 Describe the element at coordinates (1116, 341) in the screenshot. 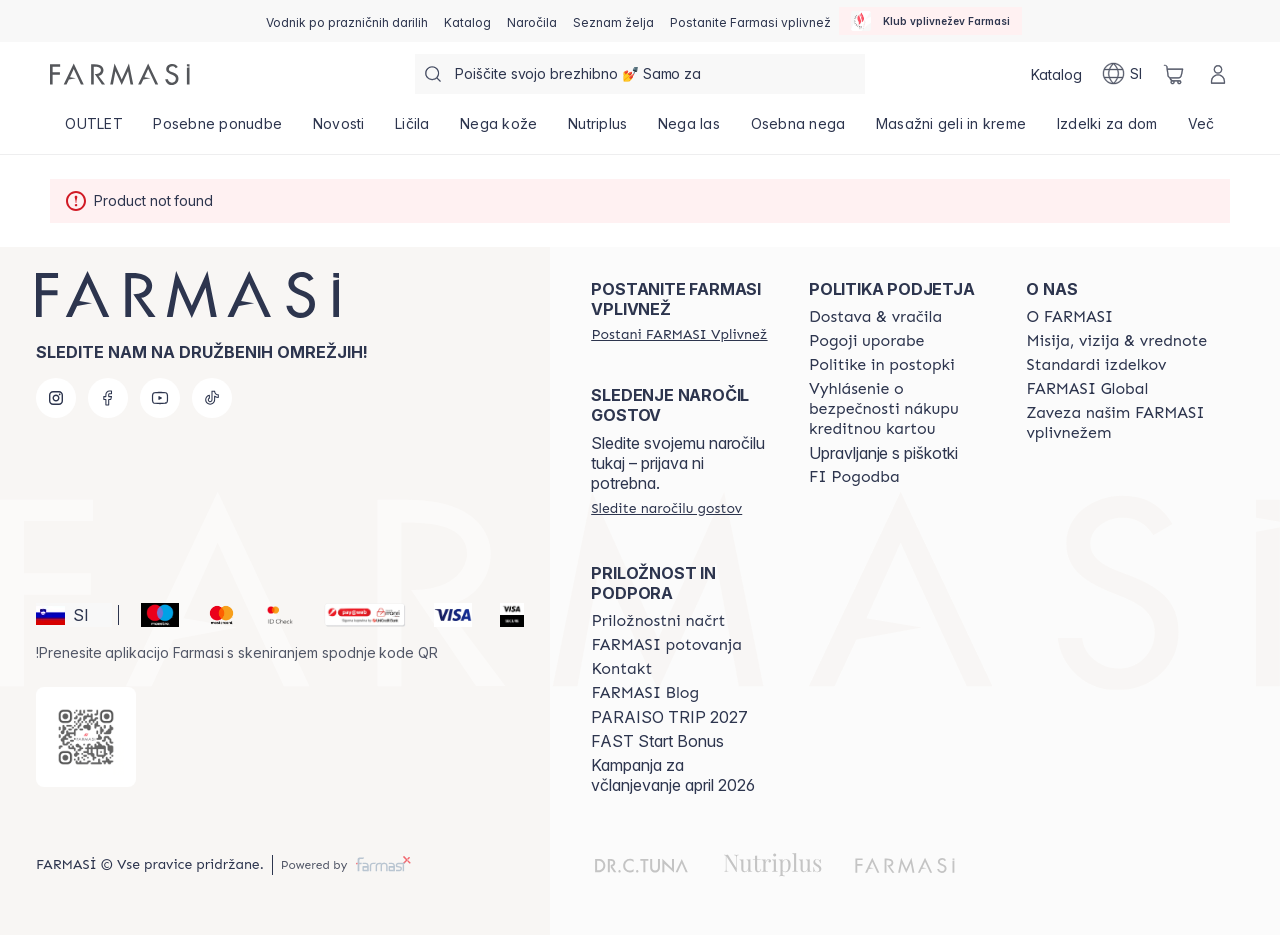

I see `[/farmasi/content/mission-and-vision]` at that location.